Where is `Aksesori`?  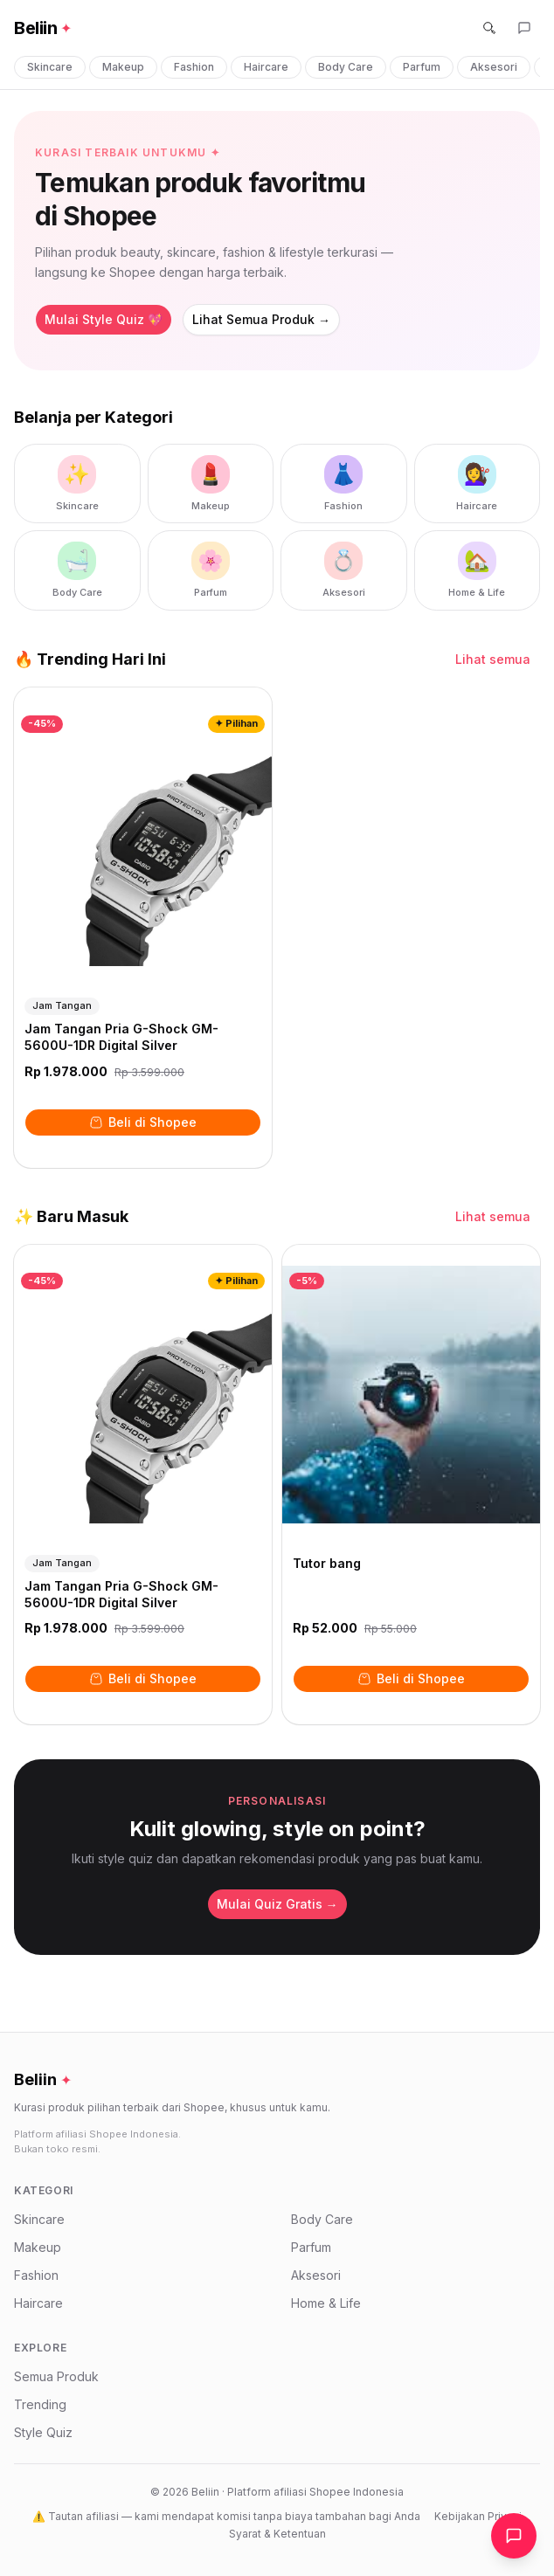 Aksesori is located at coordinates (493, 66).